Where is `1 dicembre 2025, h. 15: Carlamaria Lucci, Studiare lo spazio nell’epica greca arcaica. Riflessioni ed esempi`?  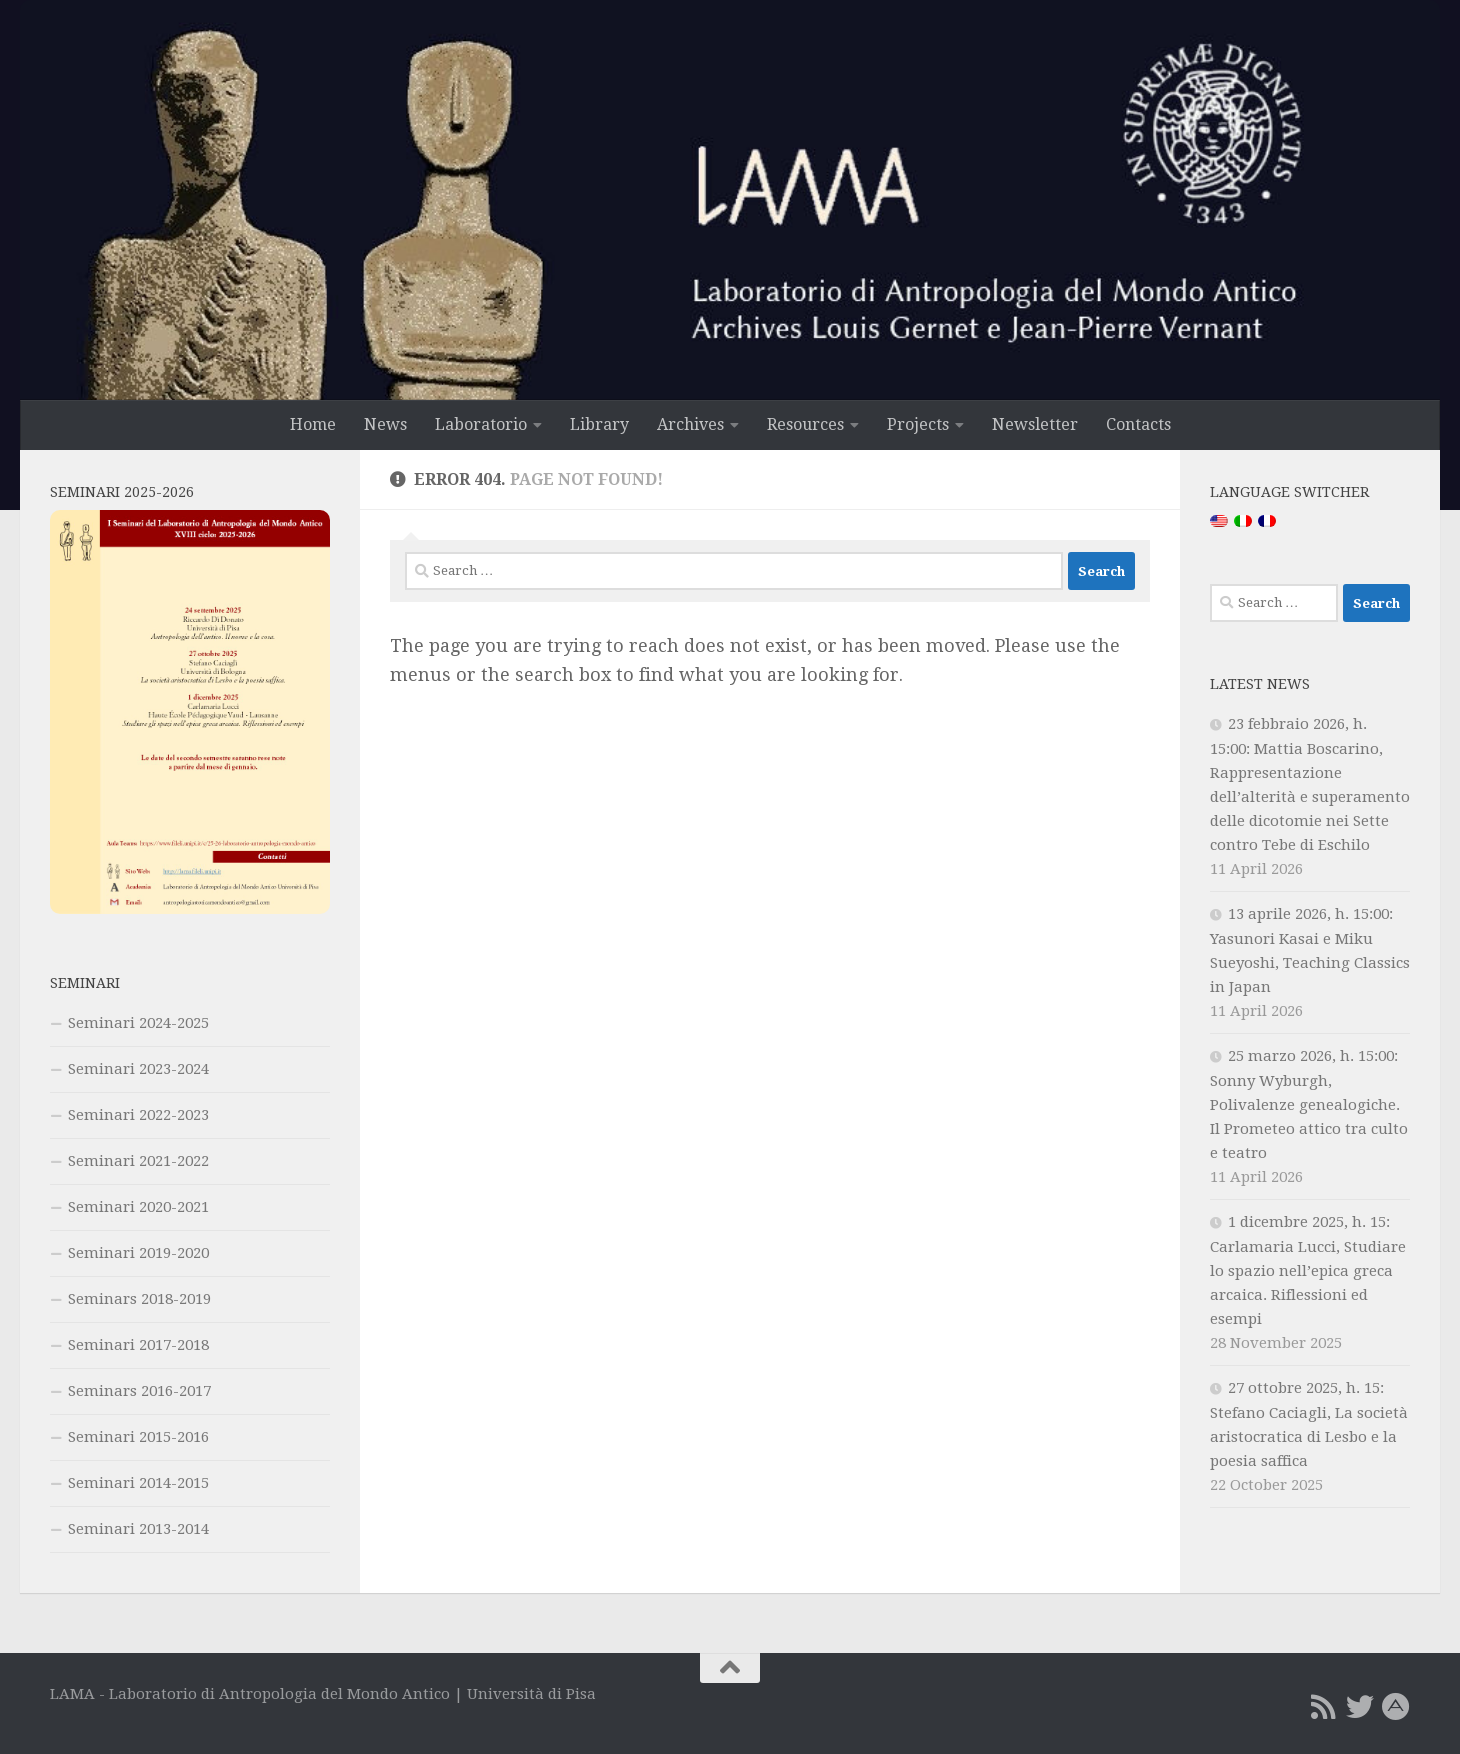
1 dicembre 2025, h. 15: Carlamaria Lucci, Studiare lo spazio nell’epica greca arcaica. Riflessioni ed esempi is located at coordinates (1308, 1270).